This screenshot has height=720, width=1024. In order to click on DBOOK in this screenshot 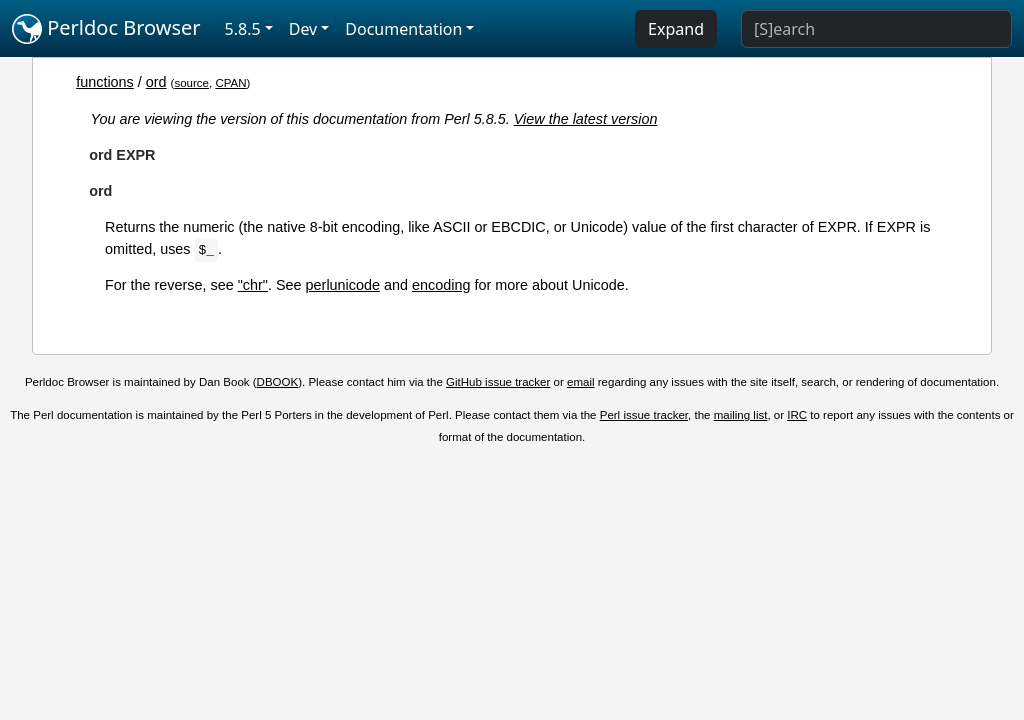, I will do `click(278, 382)`.